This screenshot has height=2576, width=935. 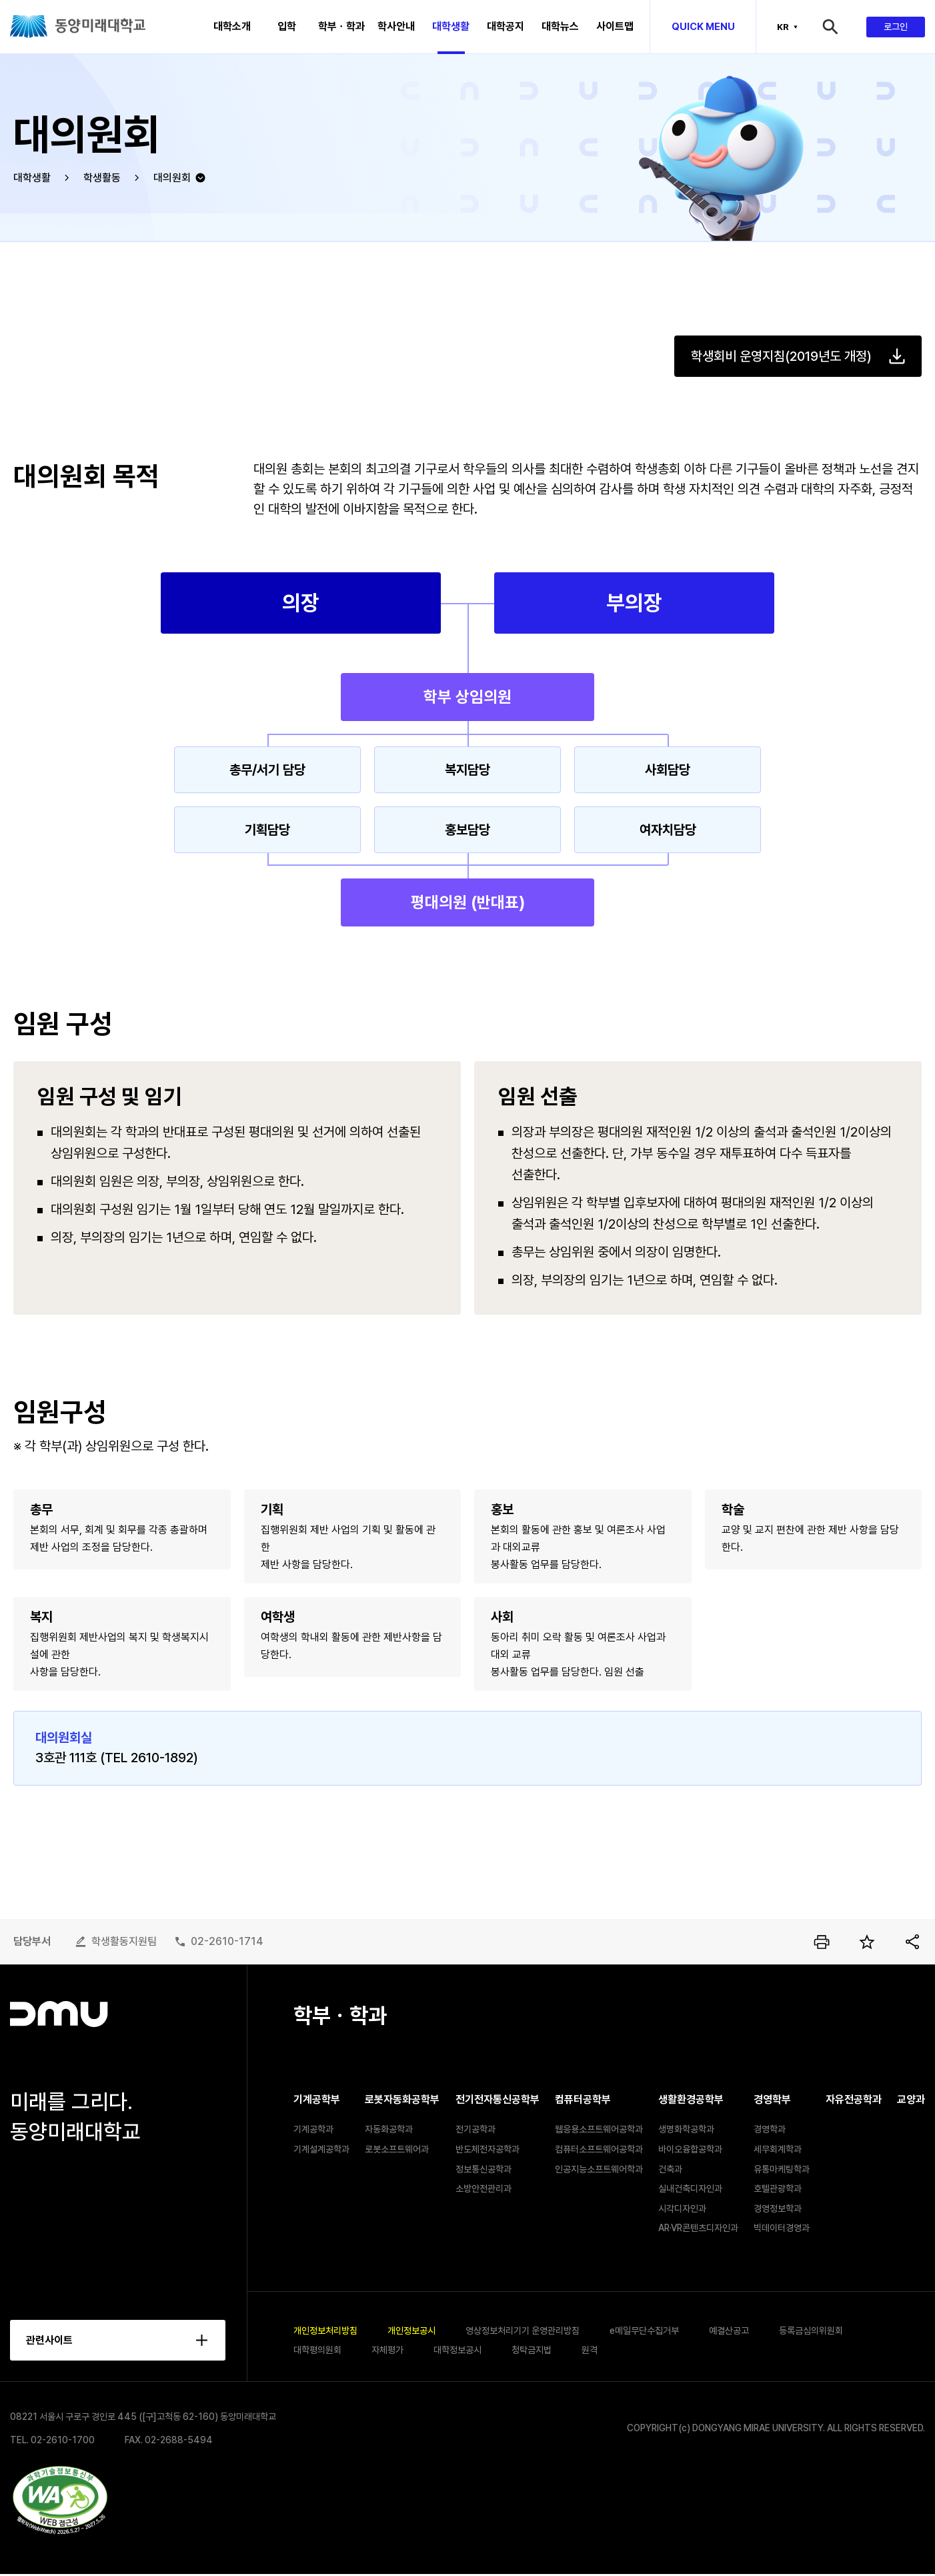 What do you see at coordinates (590, 2350) in the screenshot?
I see `원격` at bounding box center [590, 2350].